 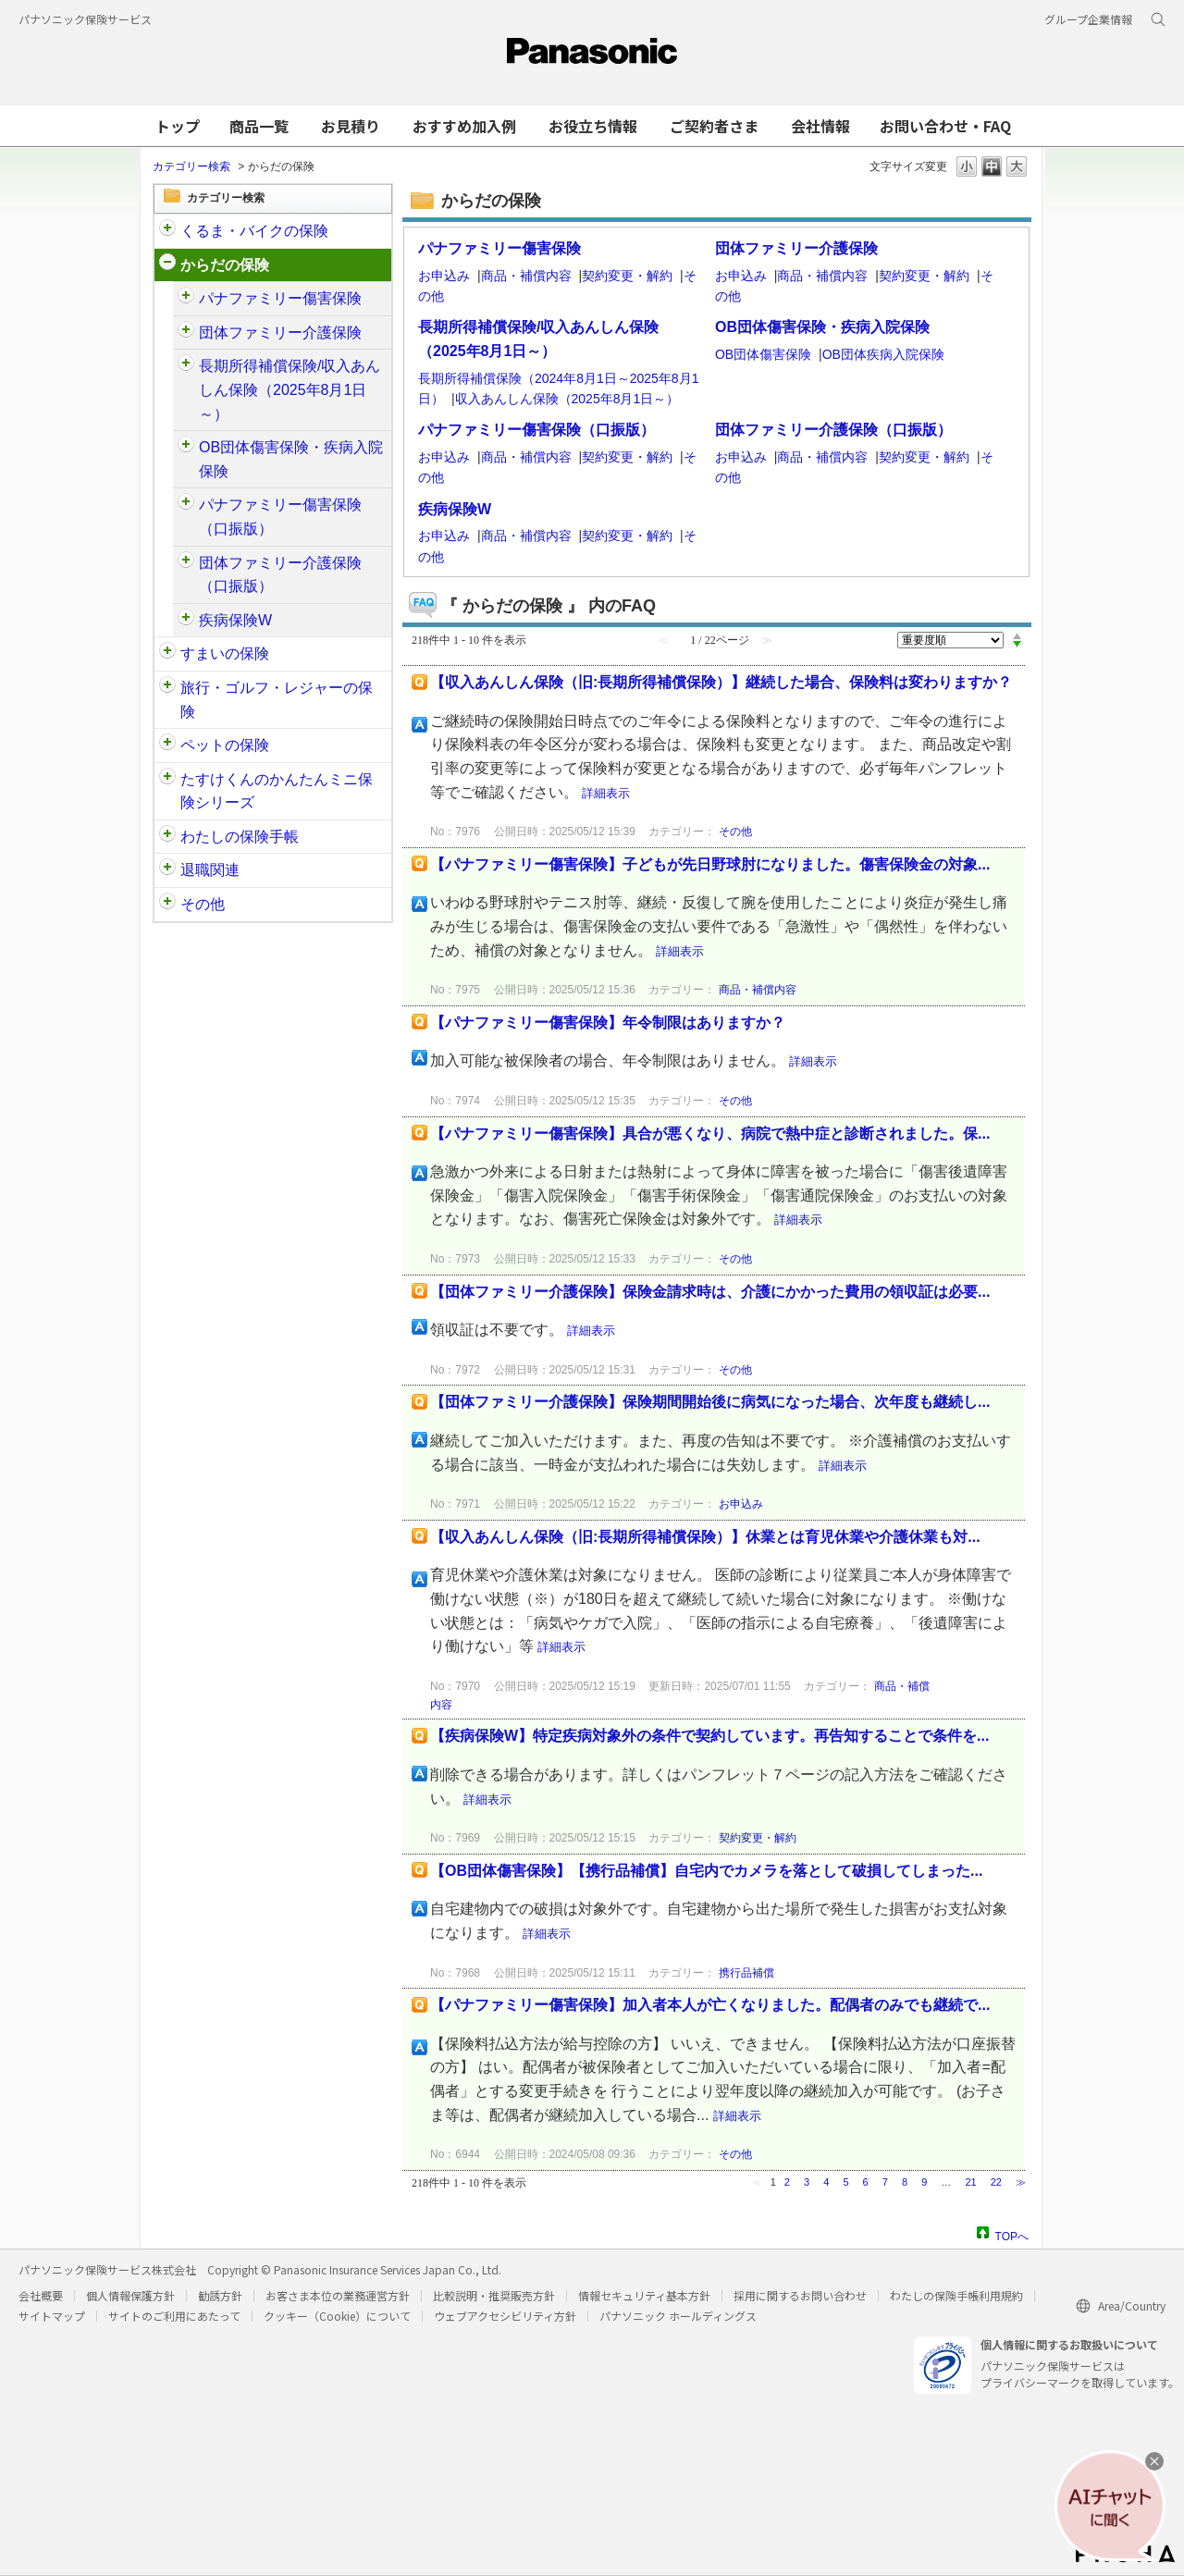 What do you see at coordinates (526, 275) in the screenshot?
I see `商品・補償内容` at bounding box center [526, 275].